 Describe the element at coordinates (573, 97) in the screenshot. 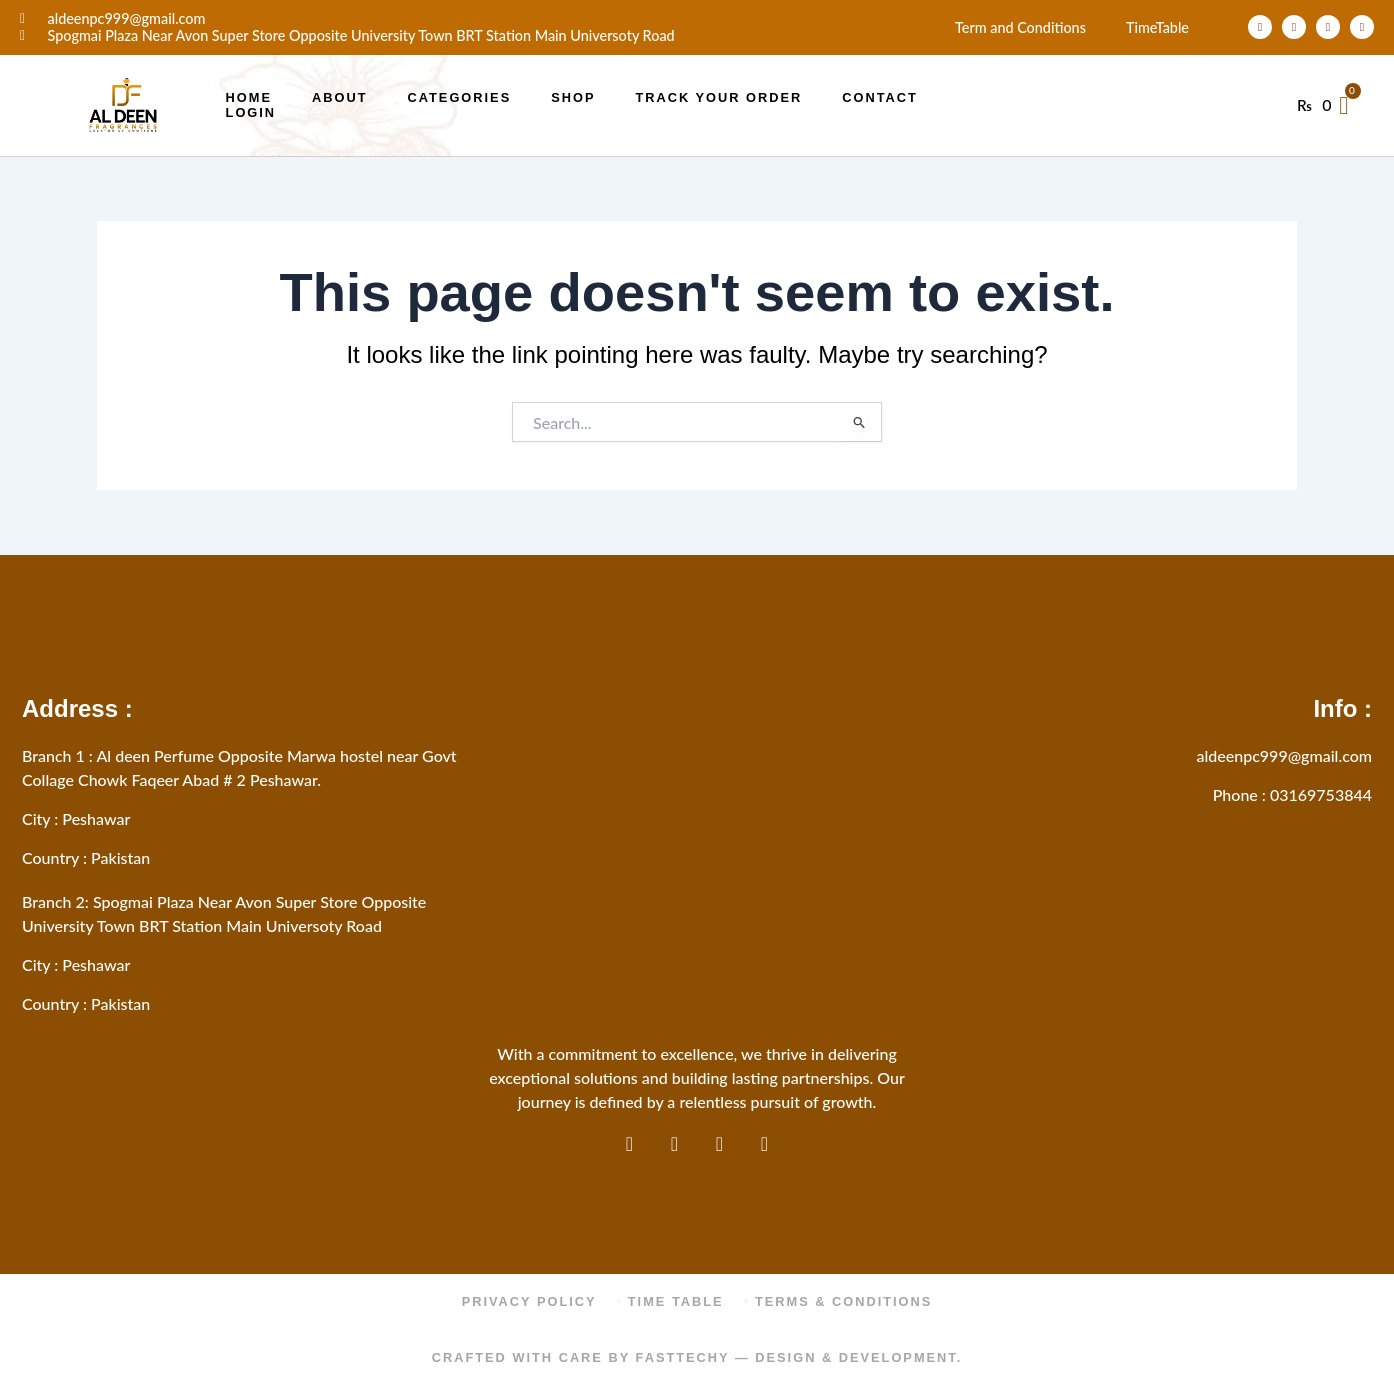

I see `Shop` at that location.